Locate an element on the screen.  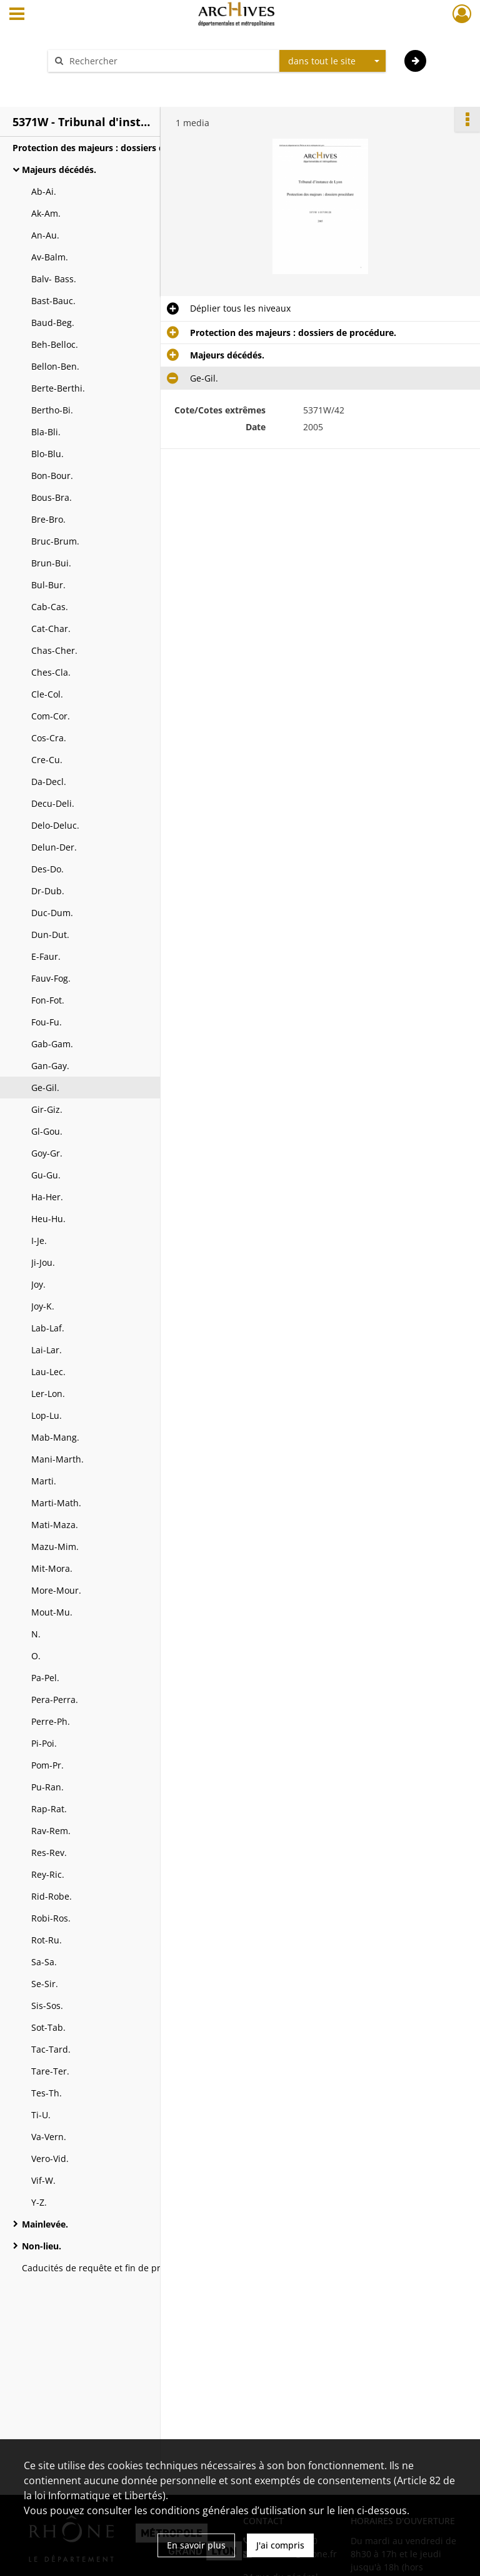
Dun-Dut. is located at coordinates (50, 934).